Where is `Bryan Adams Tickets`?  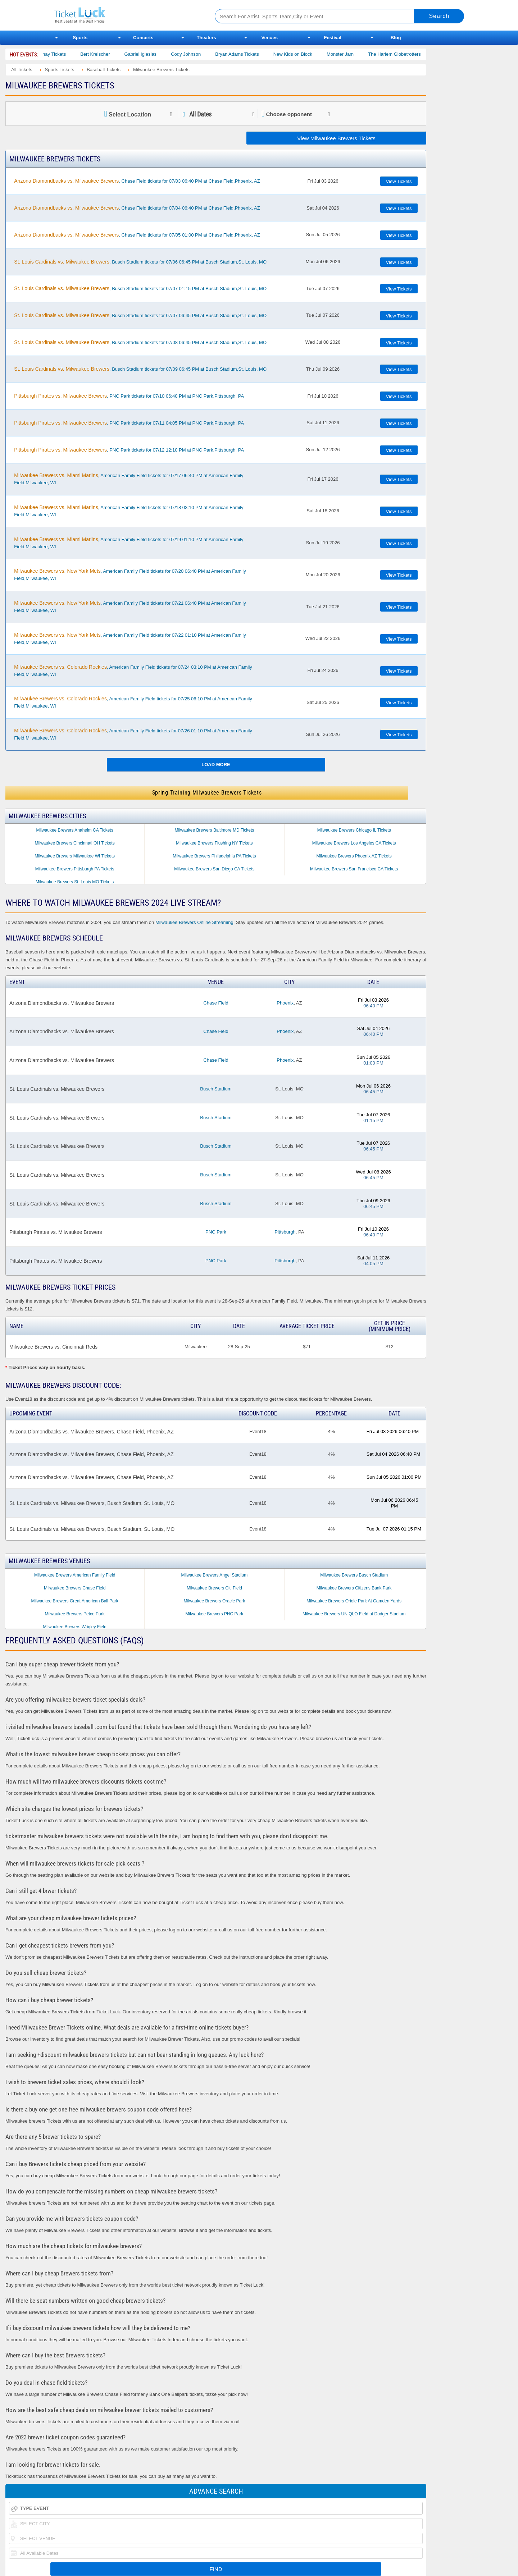 Bryan Adams Tickets is located at coordinates (251, 54).